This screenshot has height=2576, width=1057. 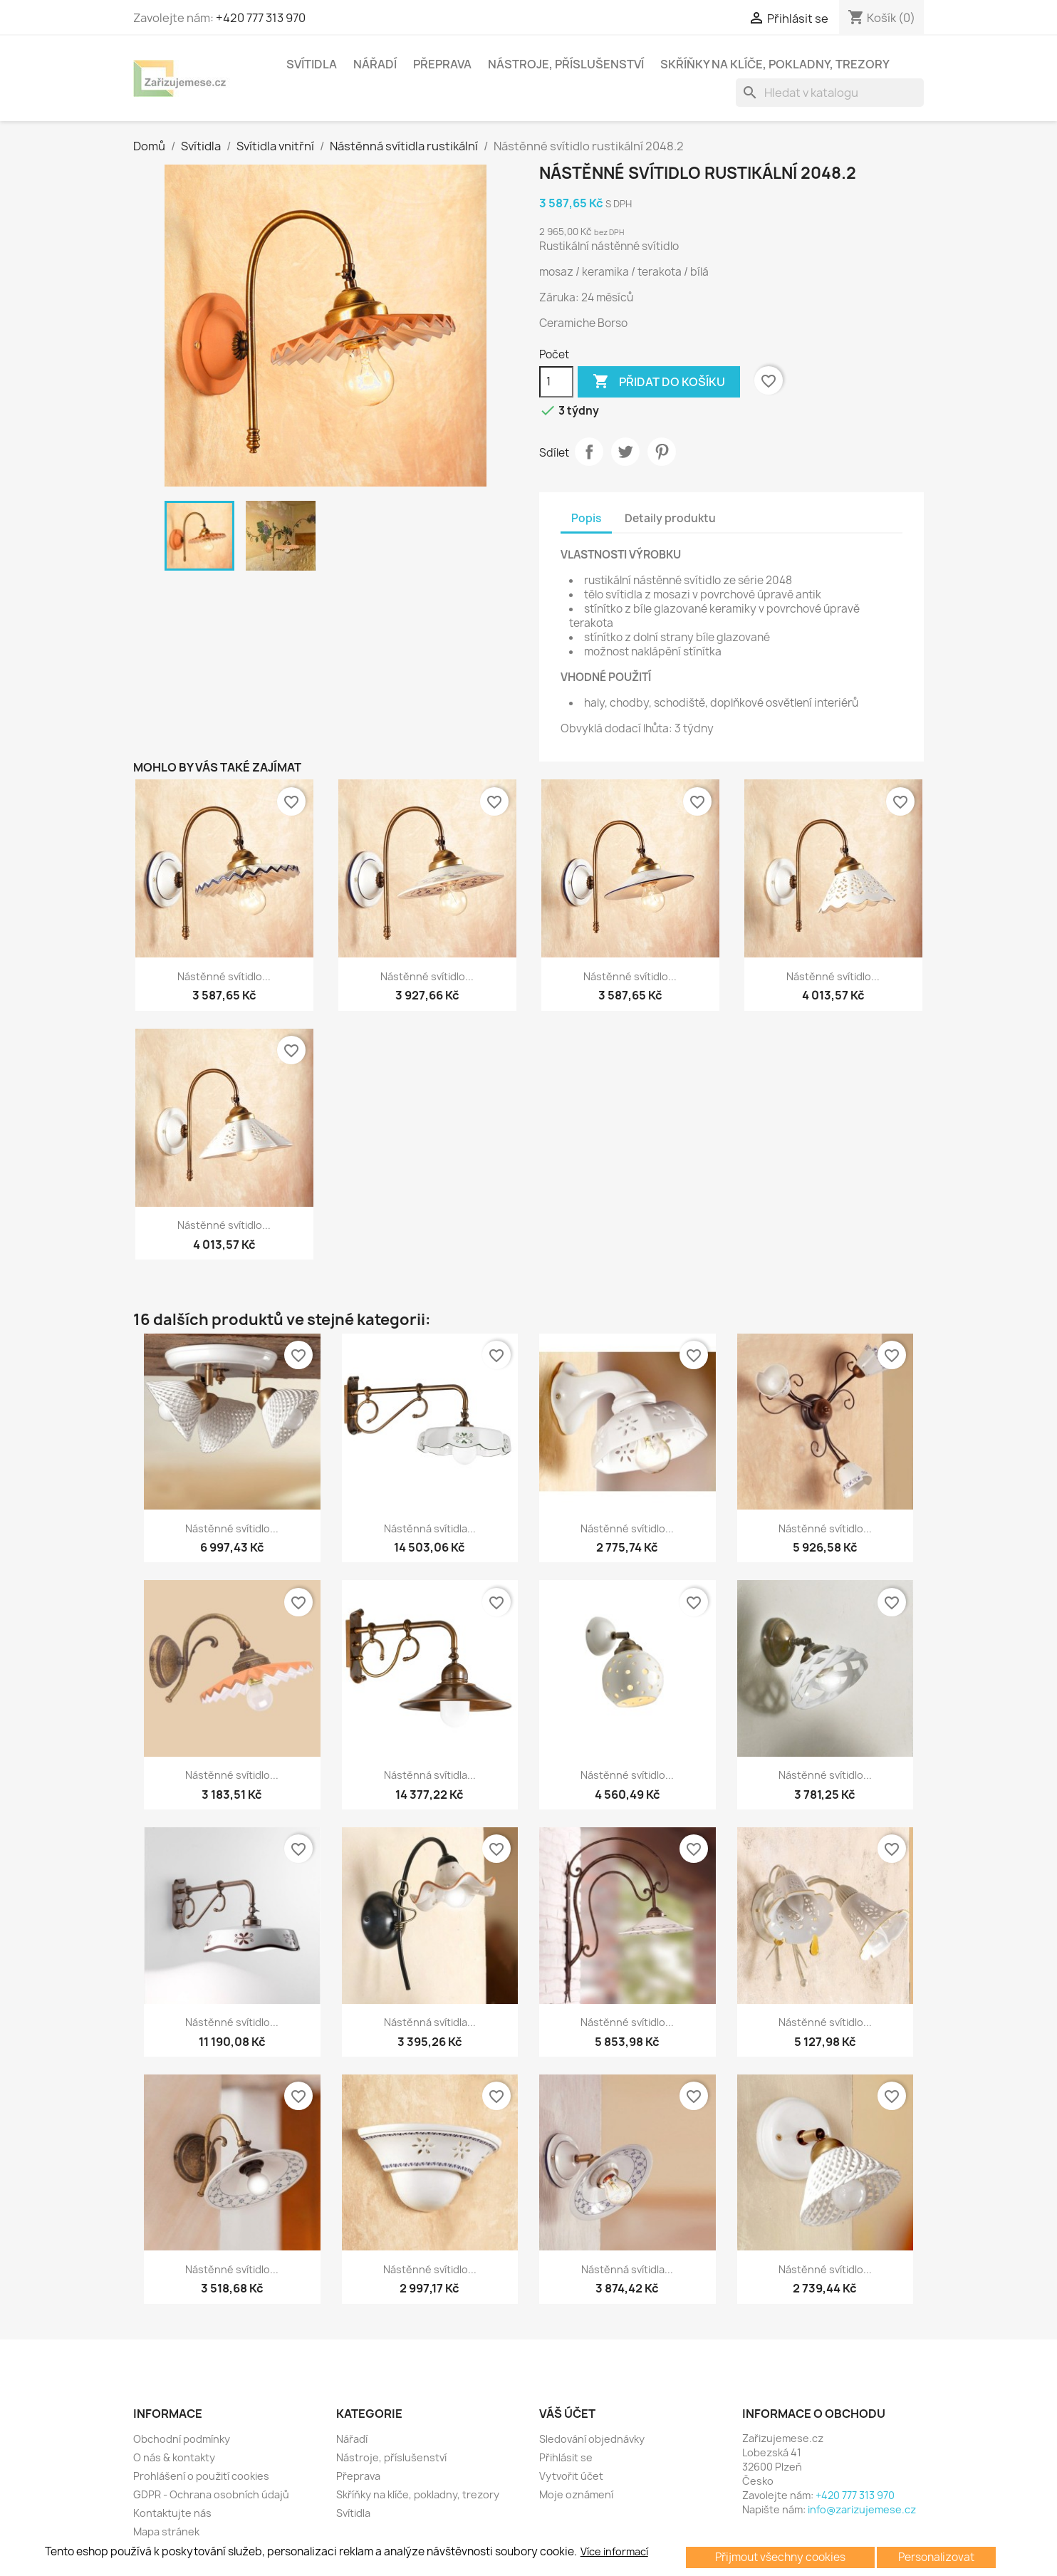 What do you see at coordinates (659, 382) in the screenshot?
I see `Přidat do košíku` at bounding box center [659, 382].